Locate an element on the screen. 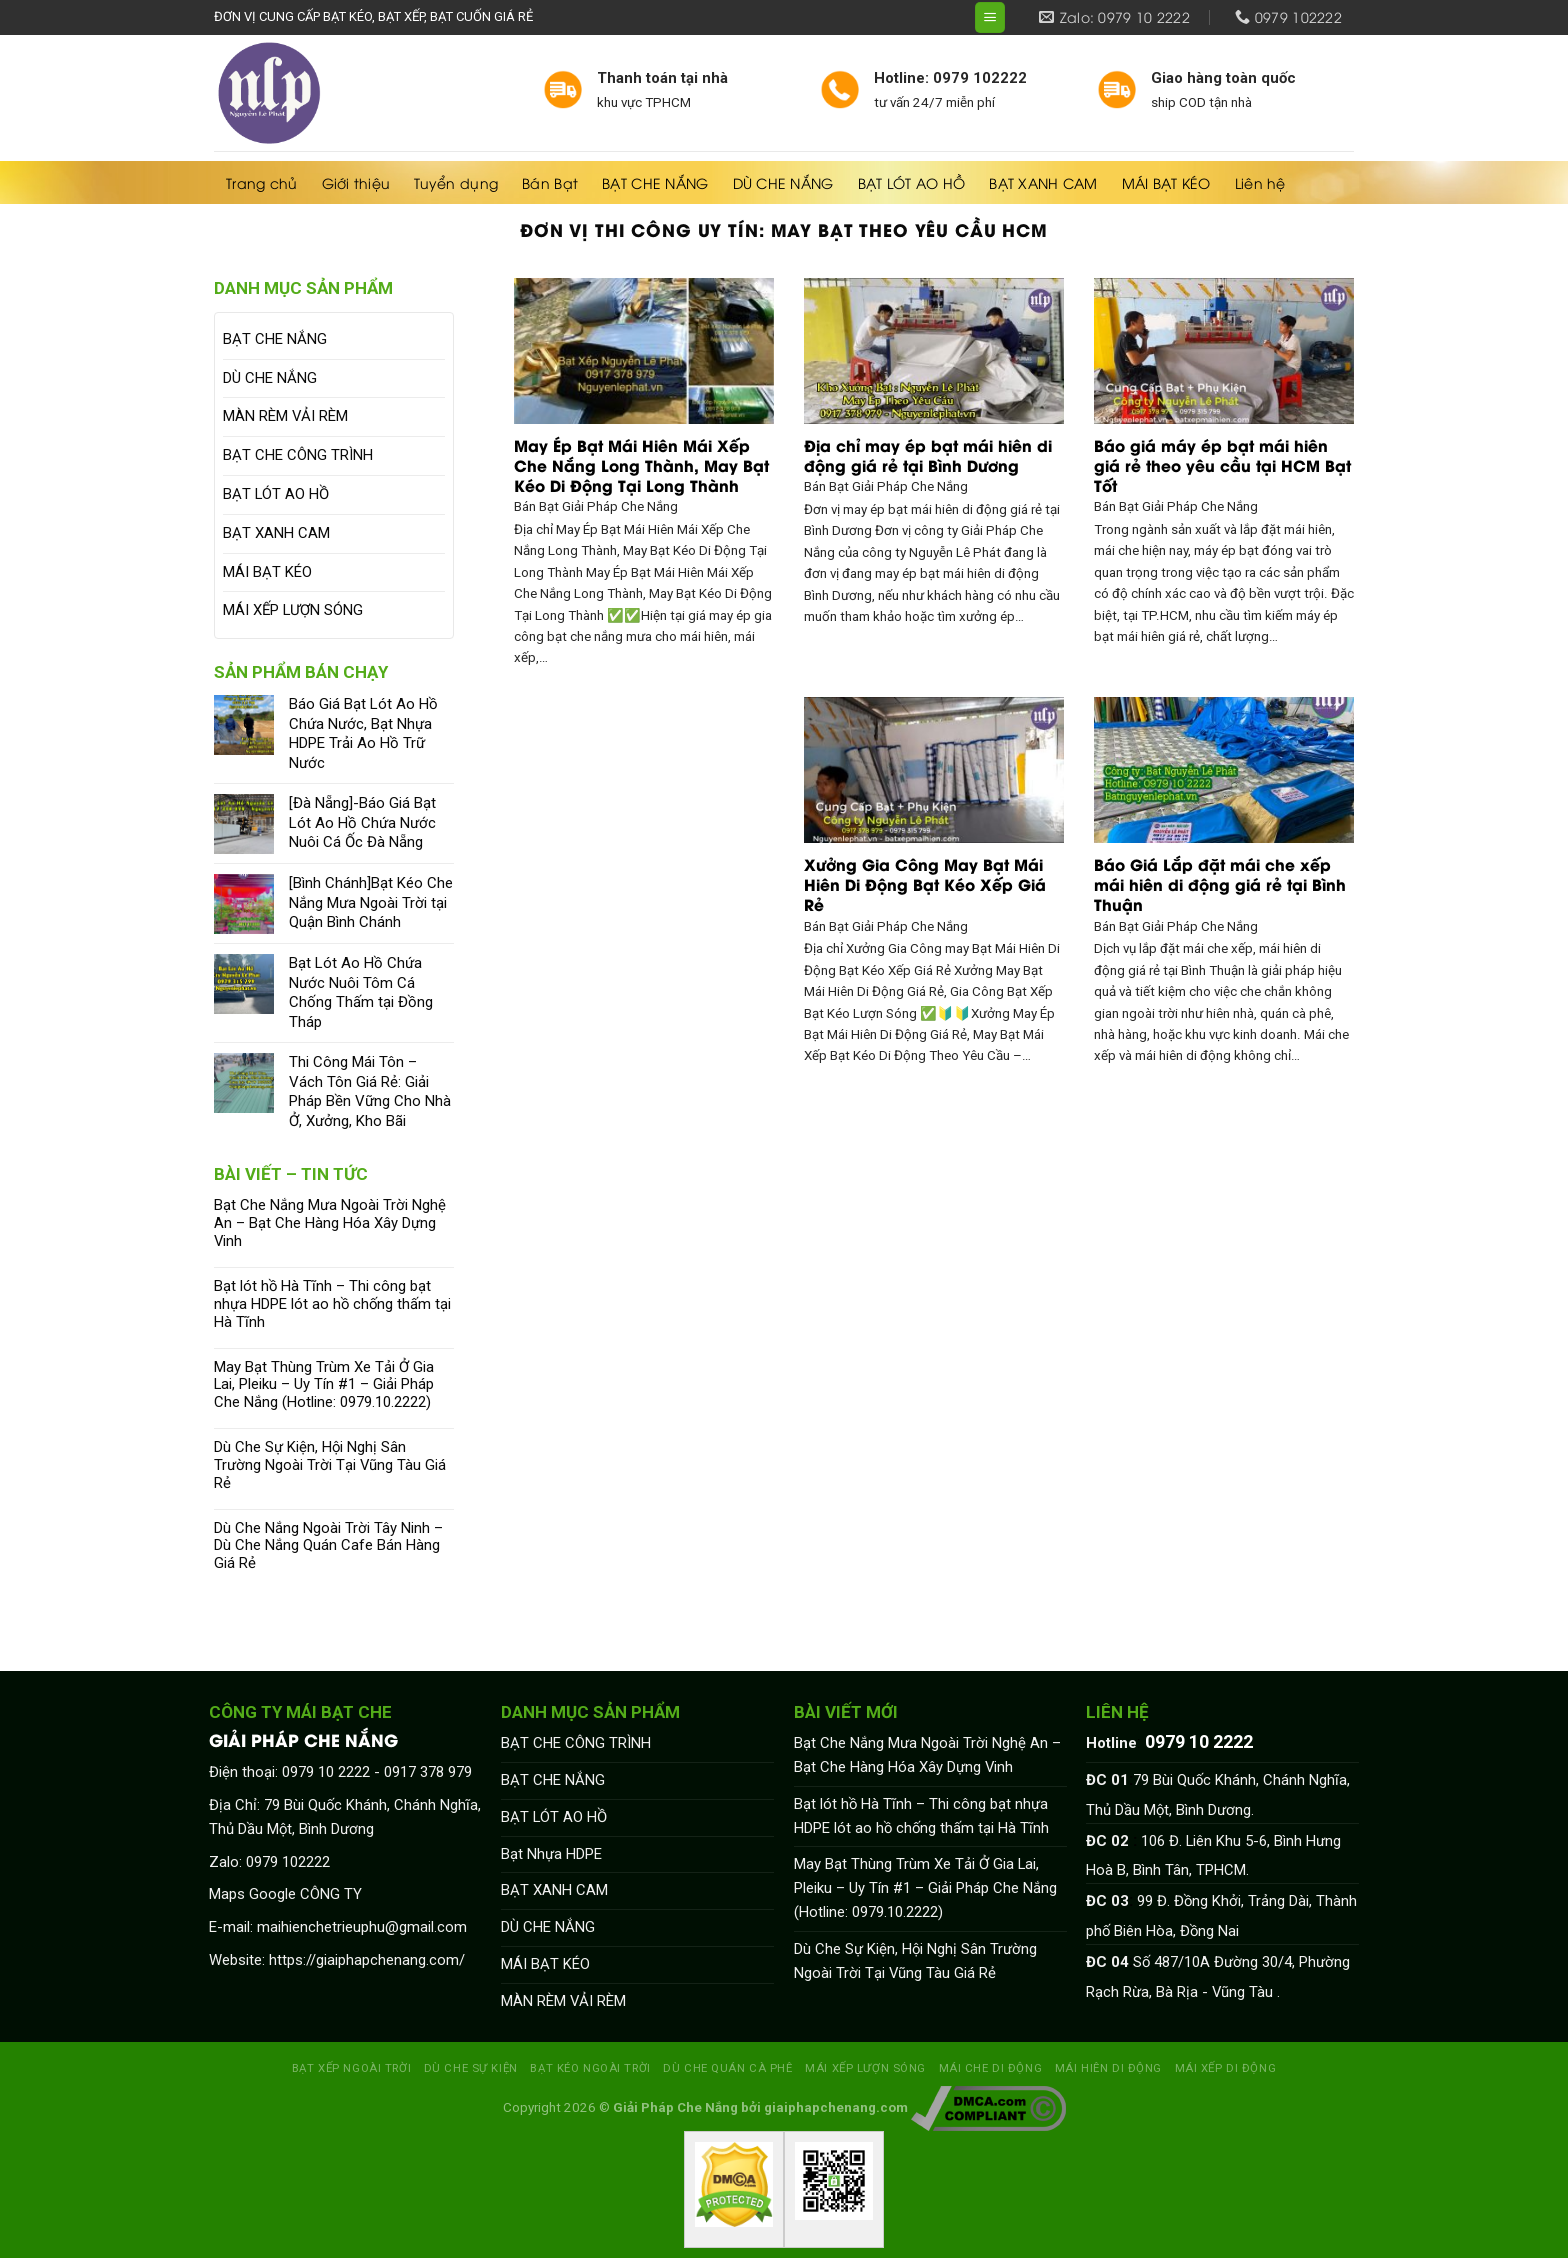 This screenshot has width=1568, height=2258. MÁI HIÊN DI ĐỘNG is located at coordinates (1108, 2068).